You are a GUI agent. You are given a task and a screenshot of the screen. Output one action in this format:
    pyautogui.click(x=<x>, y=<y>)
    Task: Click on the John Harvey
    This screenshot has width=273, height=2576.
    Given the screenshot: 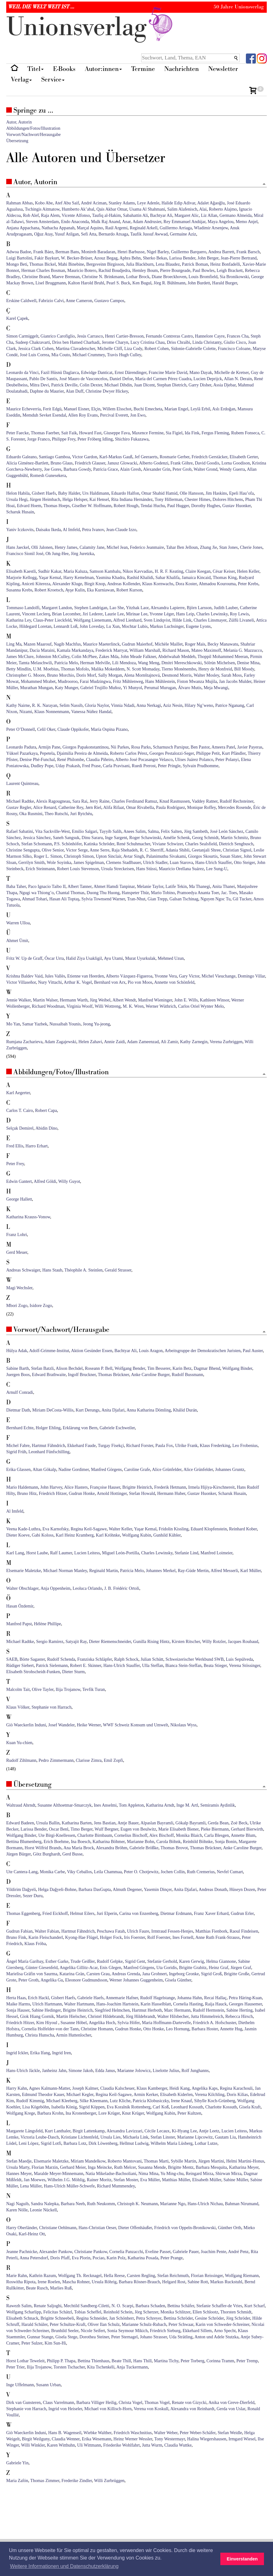 What is the action you would take?
    pyautogui.click(x=51, y=1487)
    